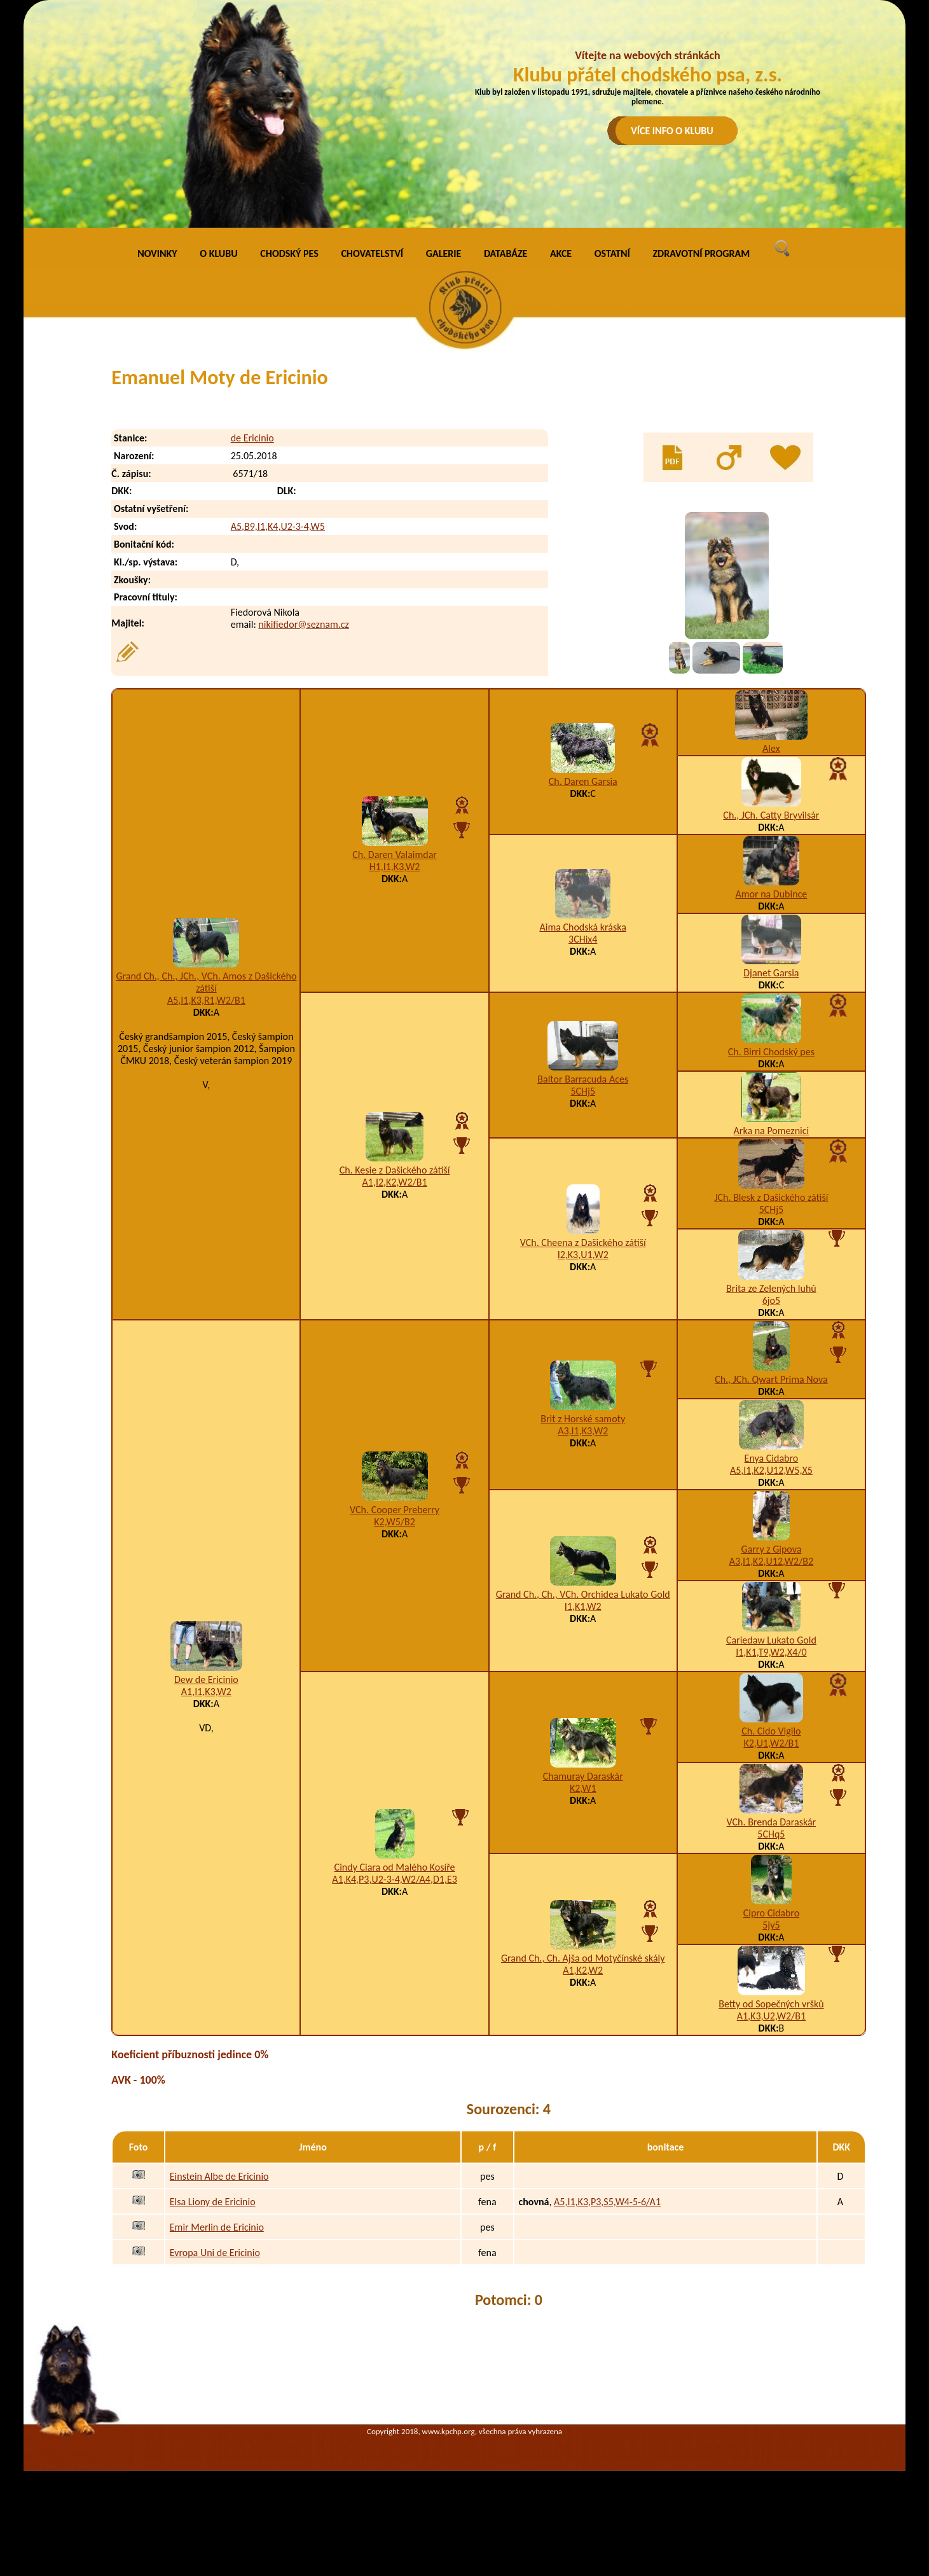  Describe the element at coordinates (771, 1834) in the screenshot. I see `5CHq5` at that location.